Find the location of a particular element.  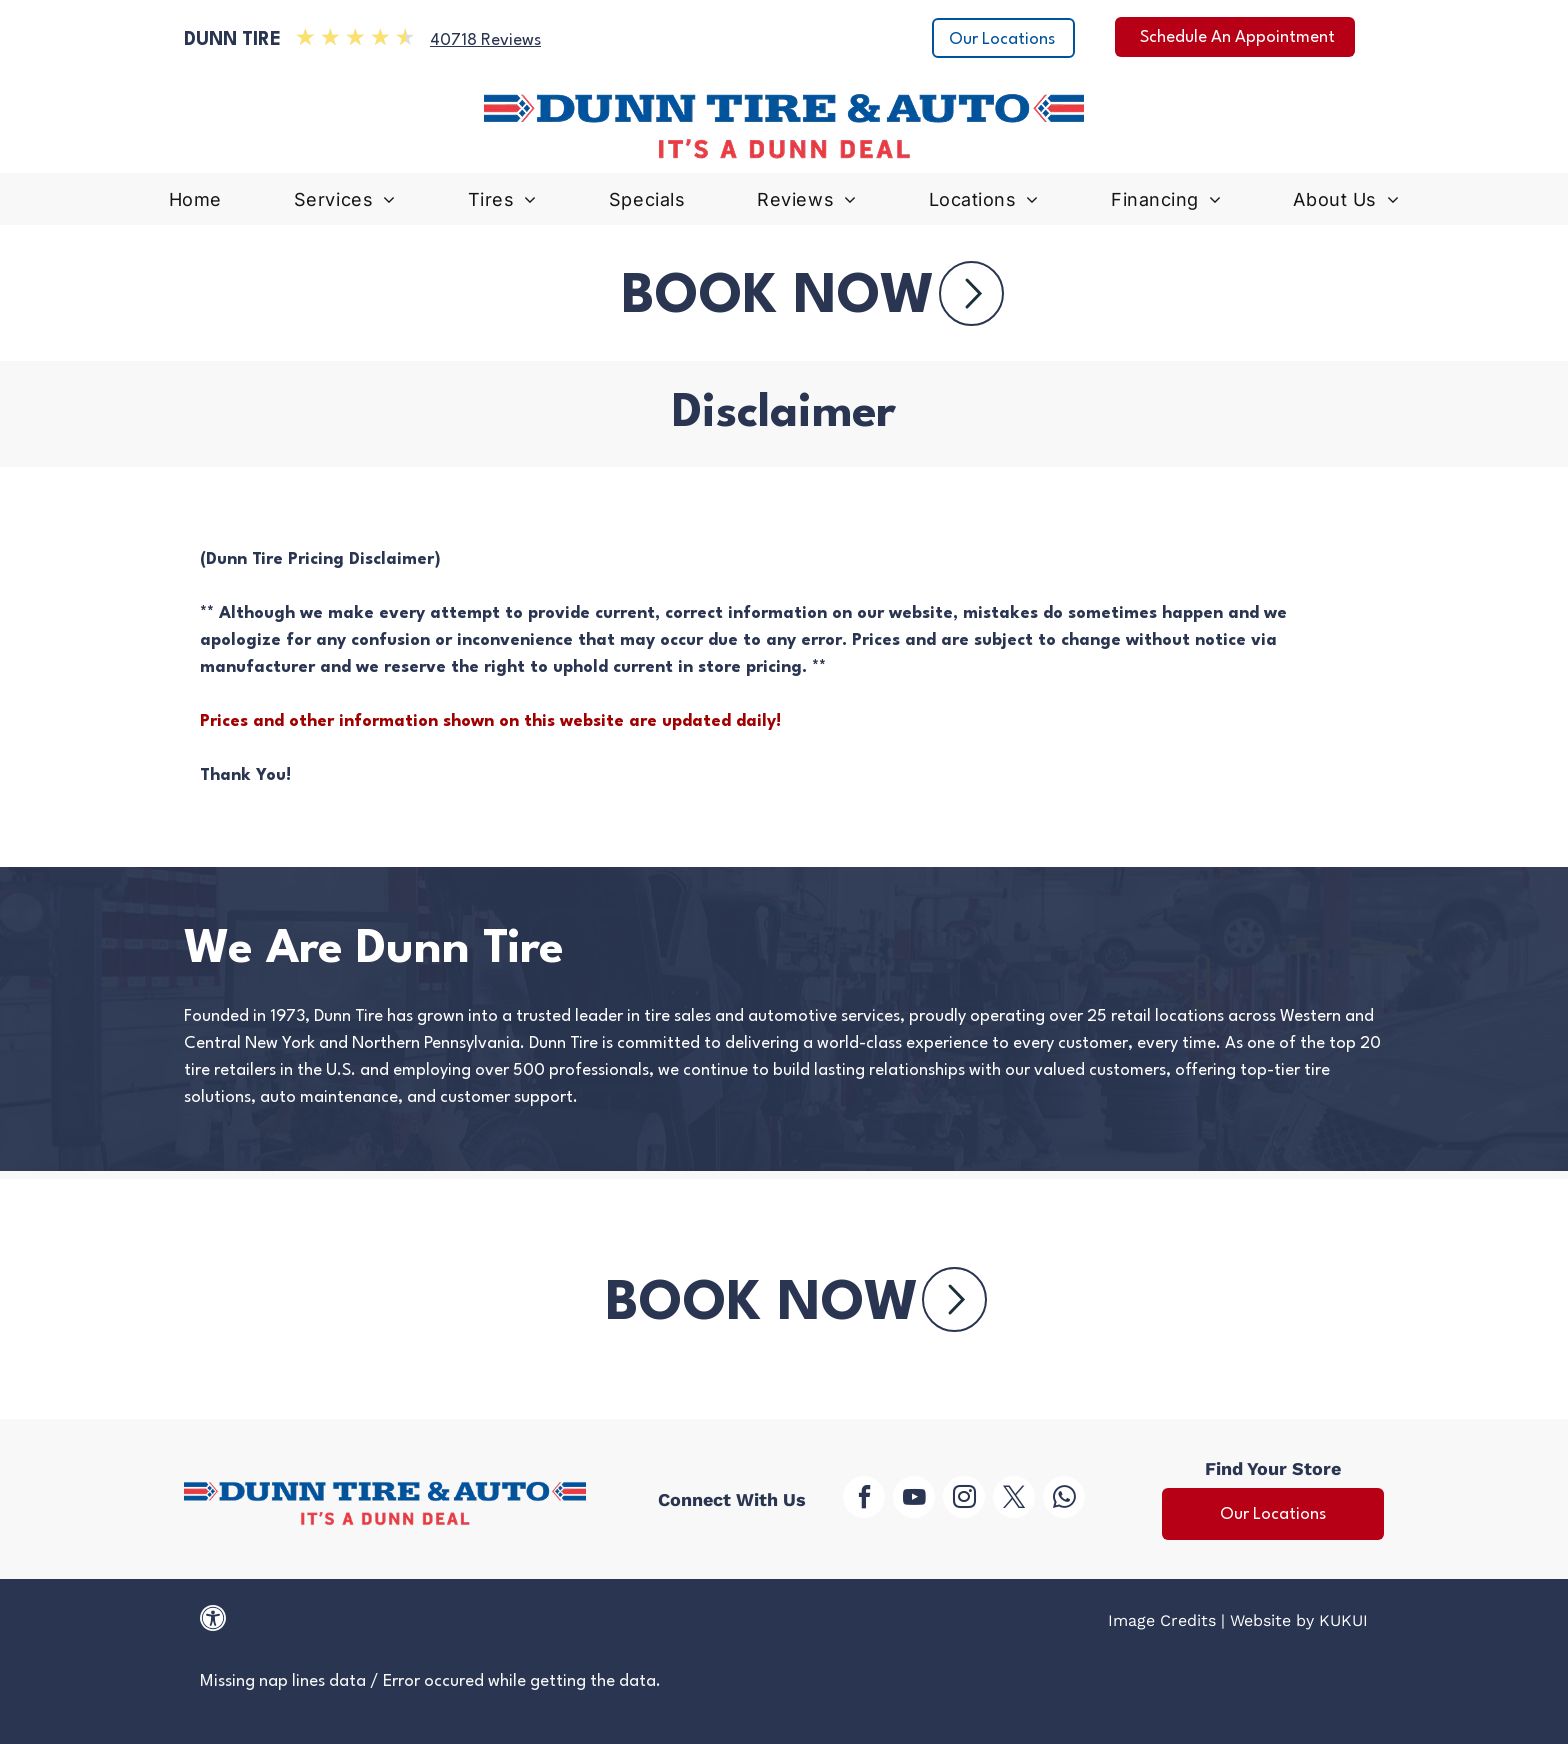

[whatsapp] is located at coordinates (1064, 1499).